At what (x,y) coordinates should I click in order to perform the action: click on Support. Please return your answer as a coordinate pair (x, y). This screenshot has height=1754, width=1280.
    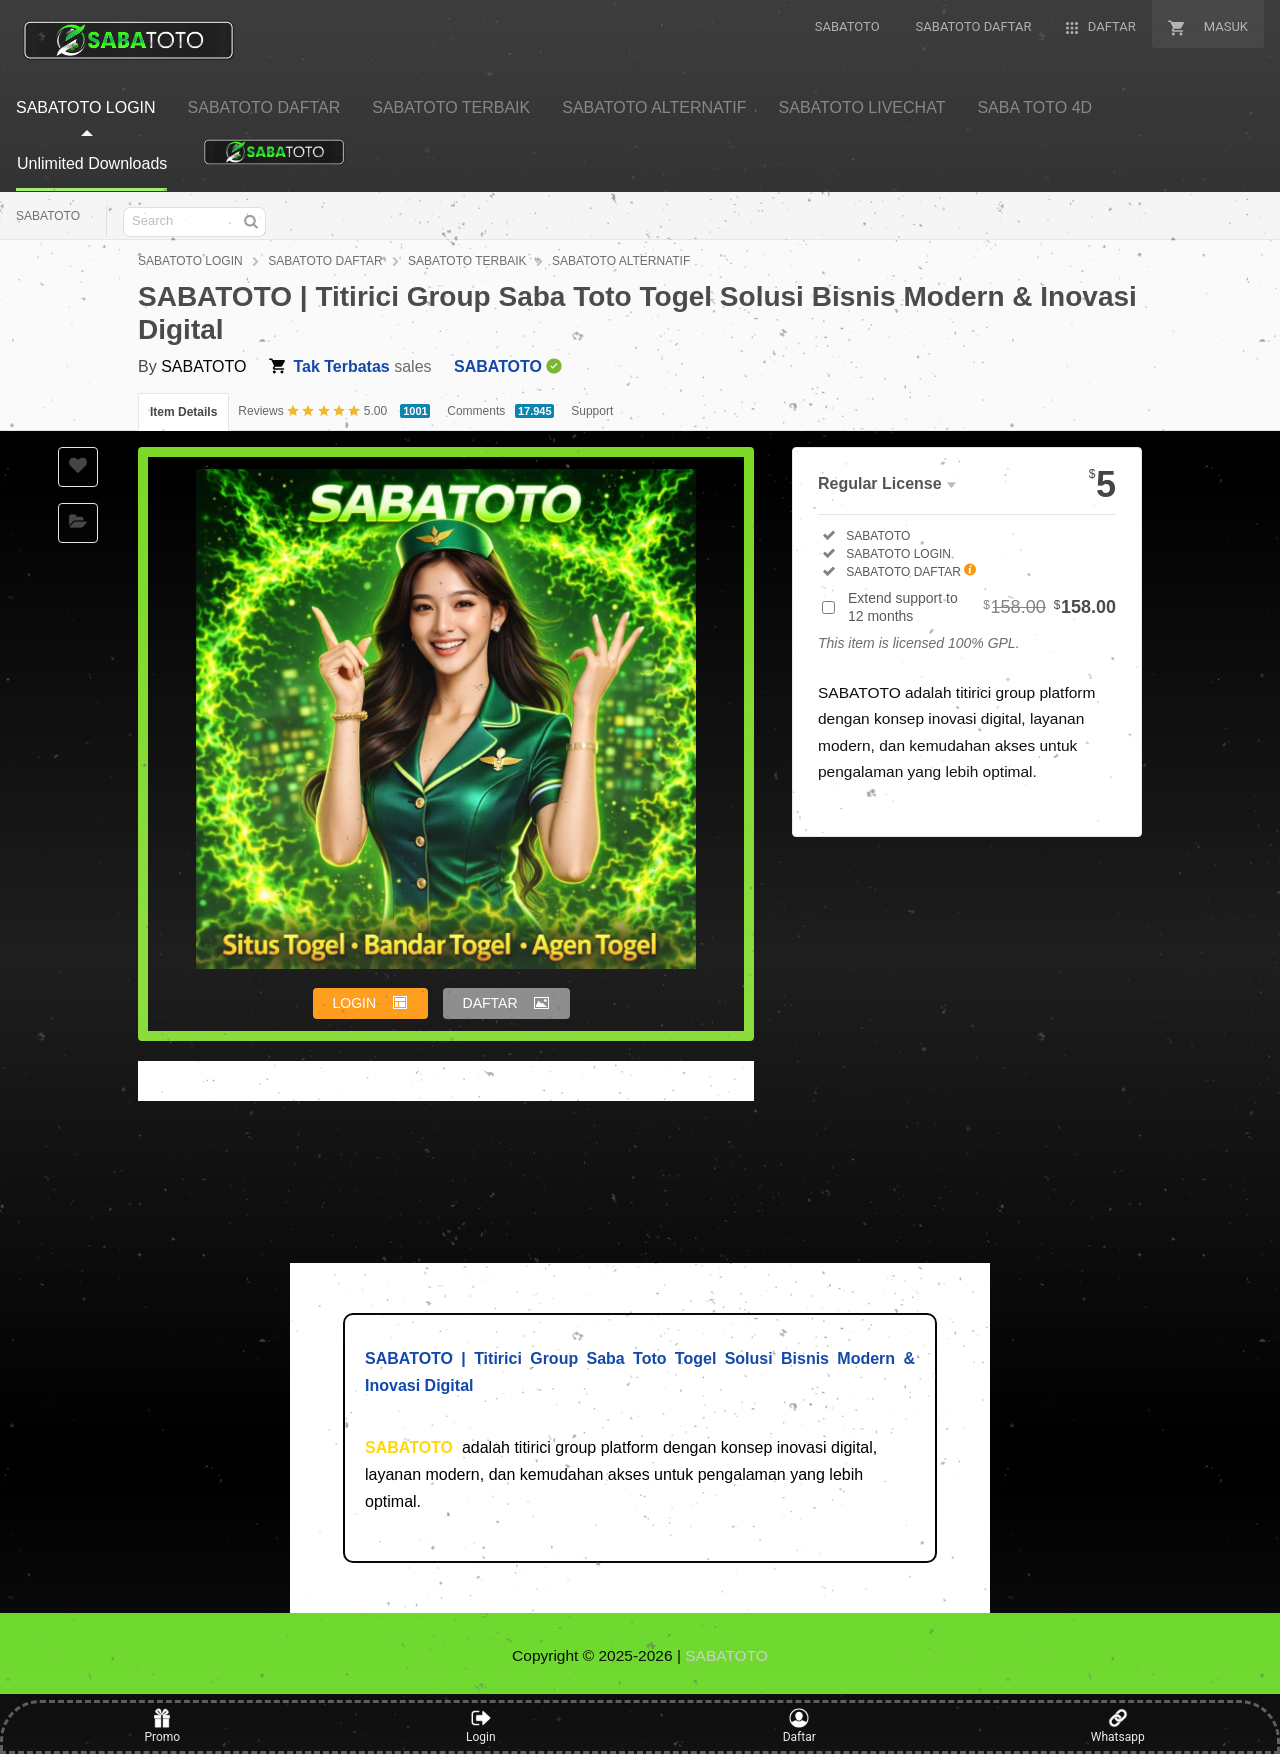
    Looking at the image, I should click on (592, 411).